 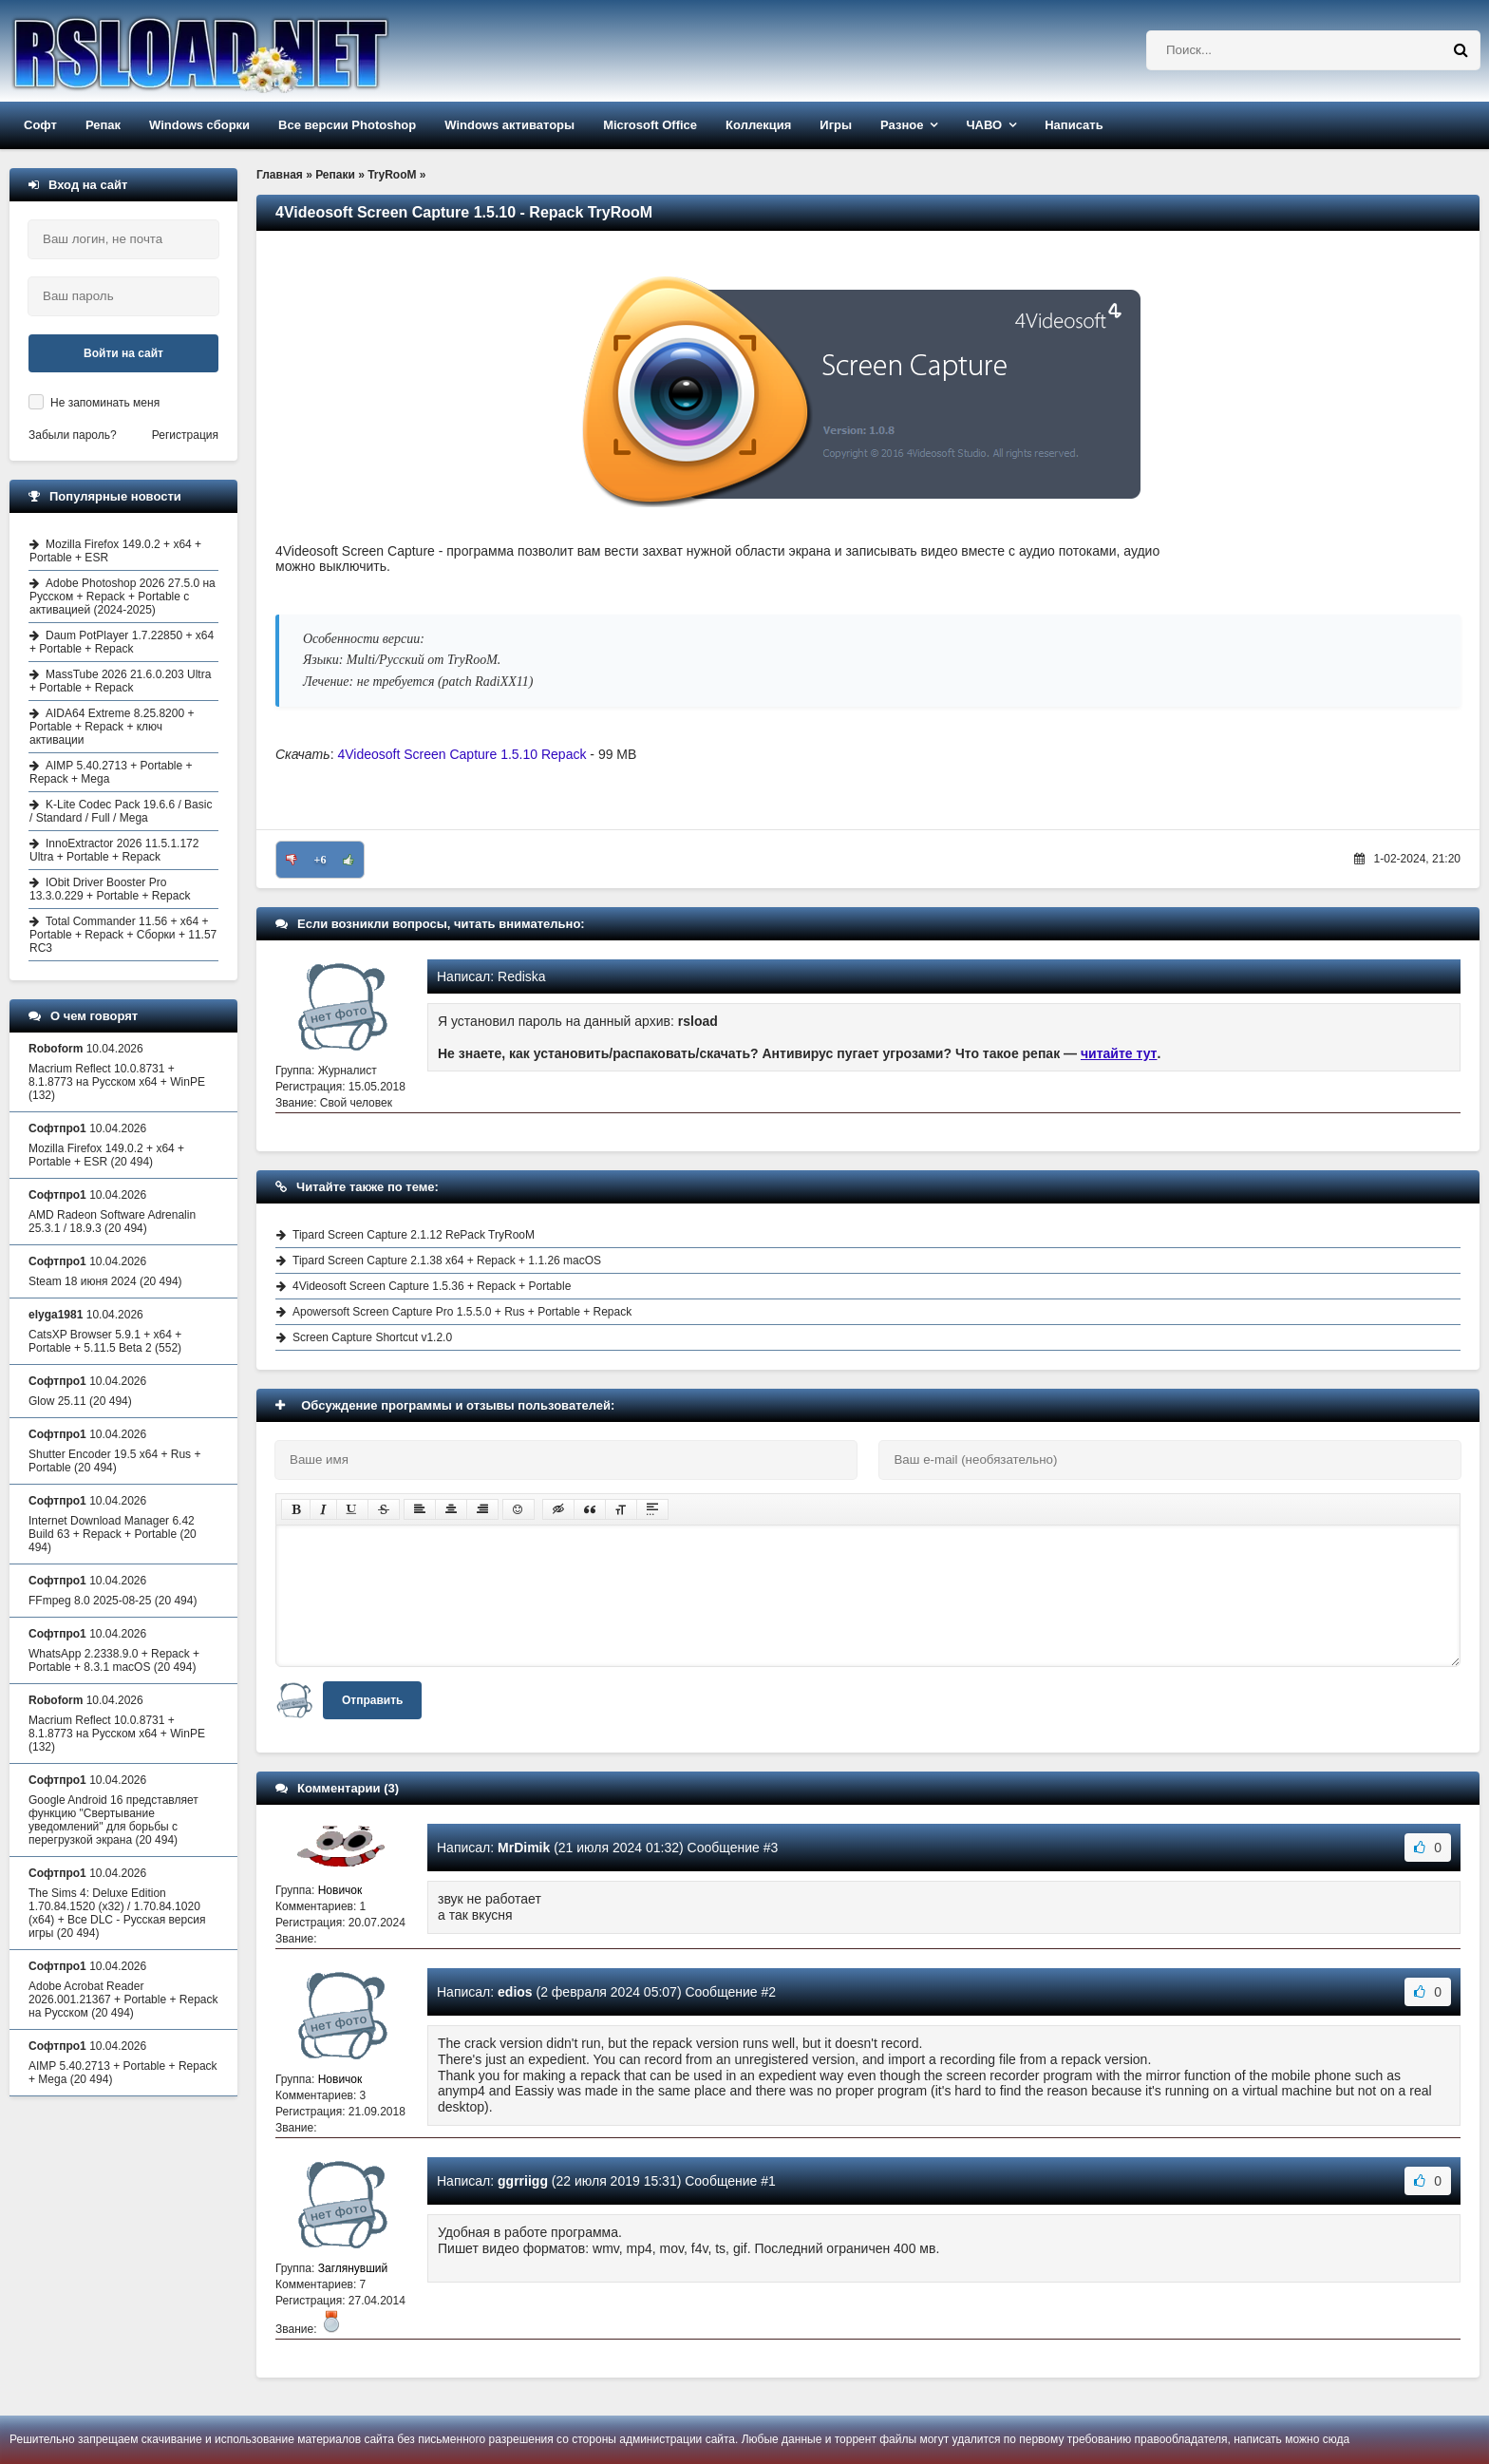 I want to click on IObit Driver Booster Pro 13.3.0.229 + Portable + Repack, so click(x=109, y=889).